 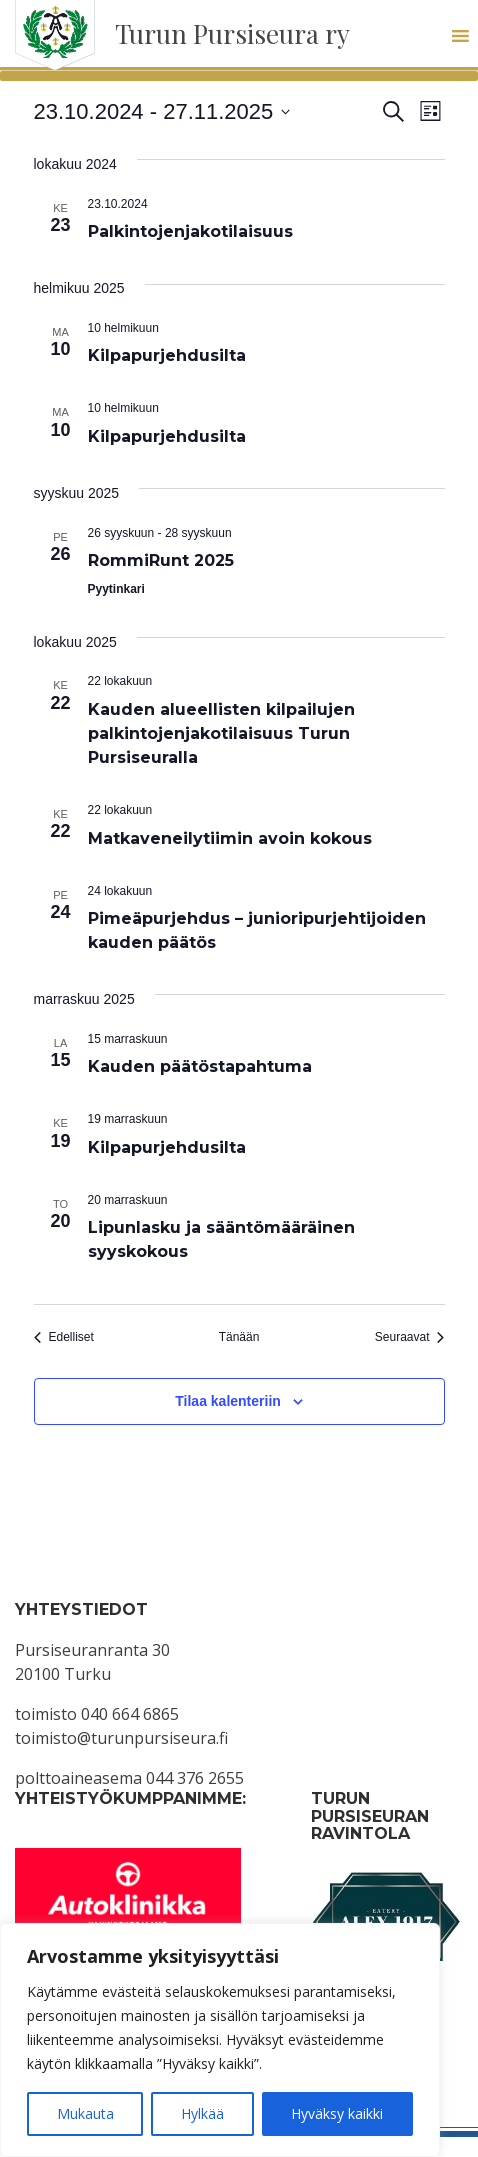 What do you see at coordinates (410, 1337) in the screenshot?
I see `[Seuraavat Tapahtumat]` at bounding box center [410, 1337].